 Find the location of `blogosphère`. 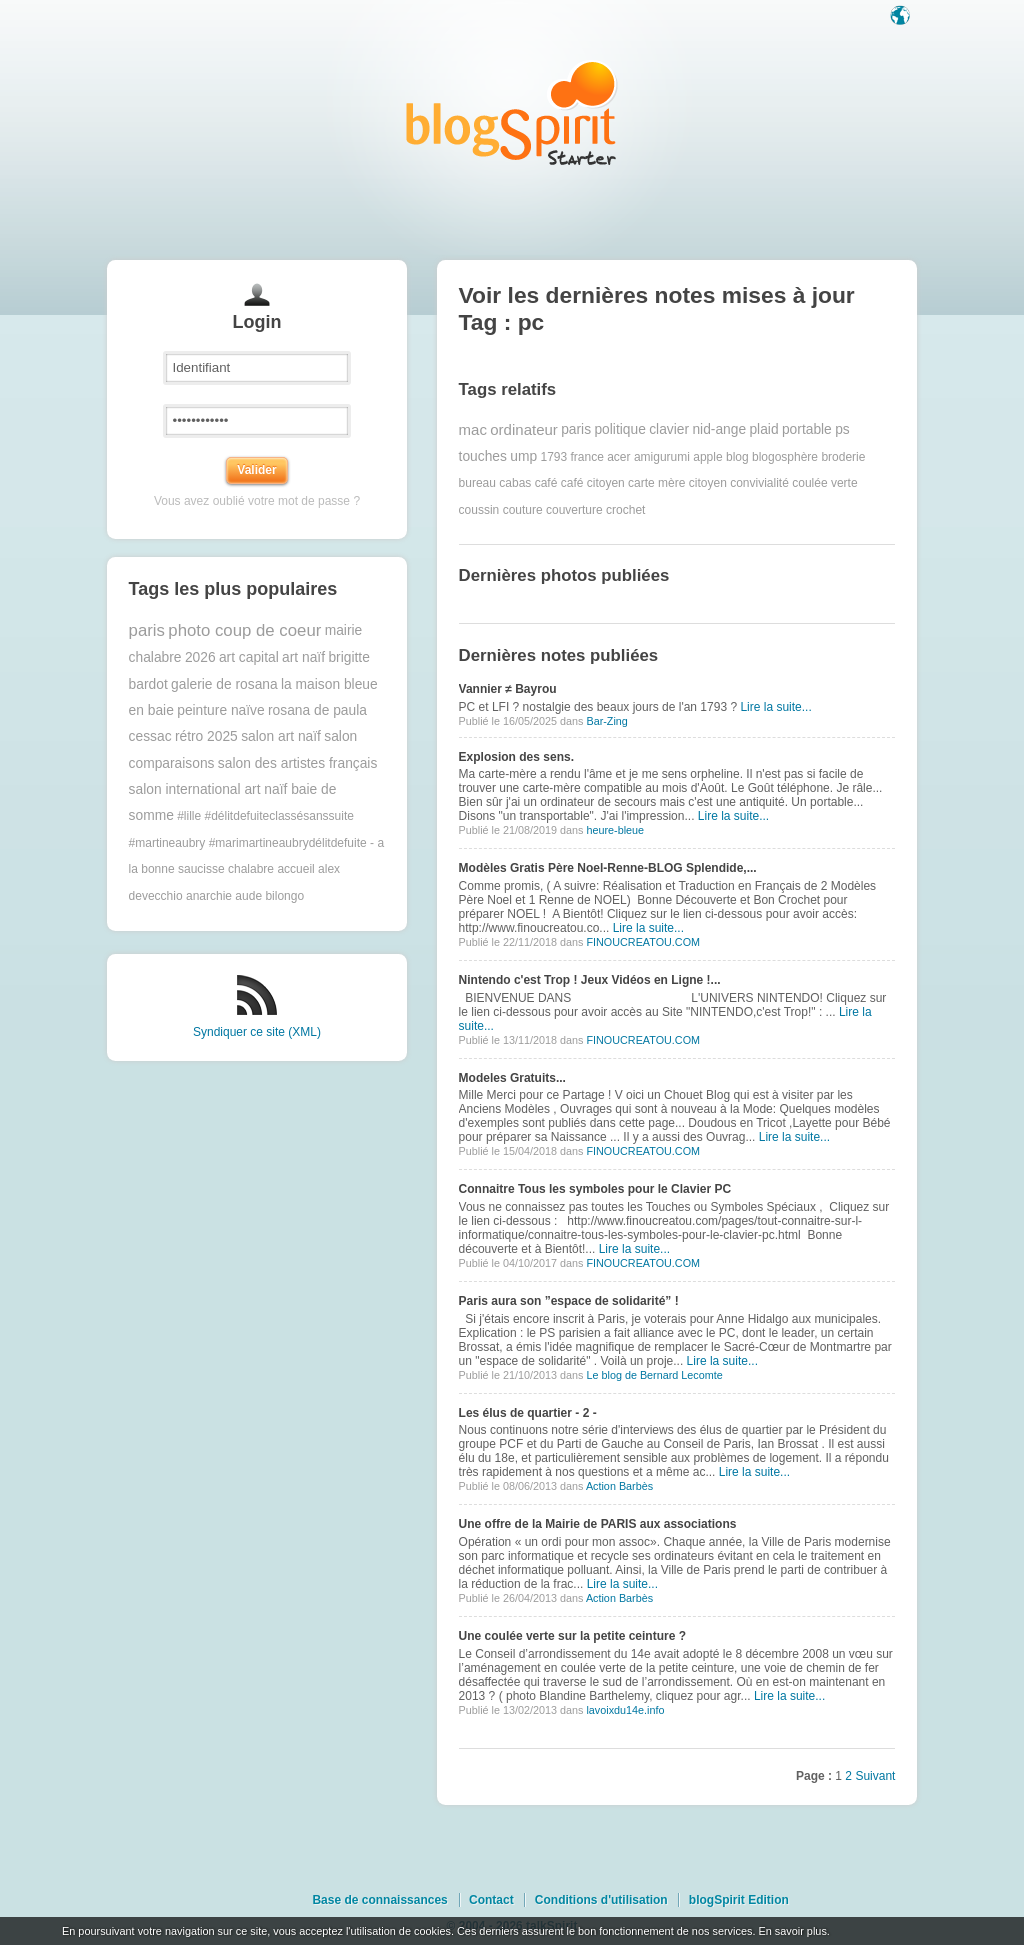

blogosphère is located at coordinates (785, 457).